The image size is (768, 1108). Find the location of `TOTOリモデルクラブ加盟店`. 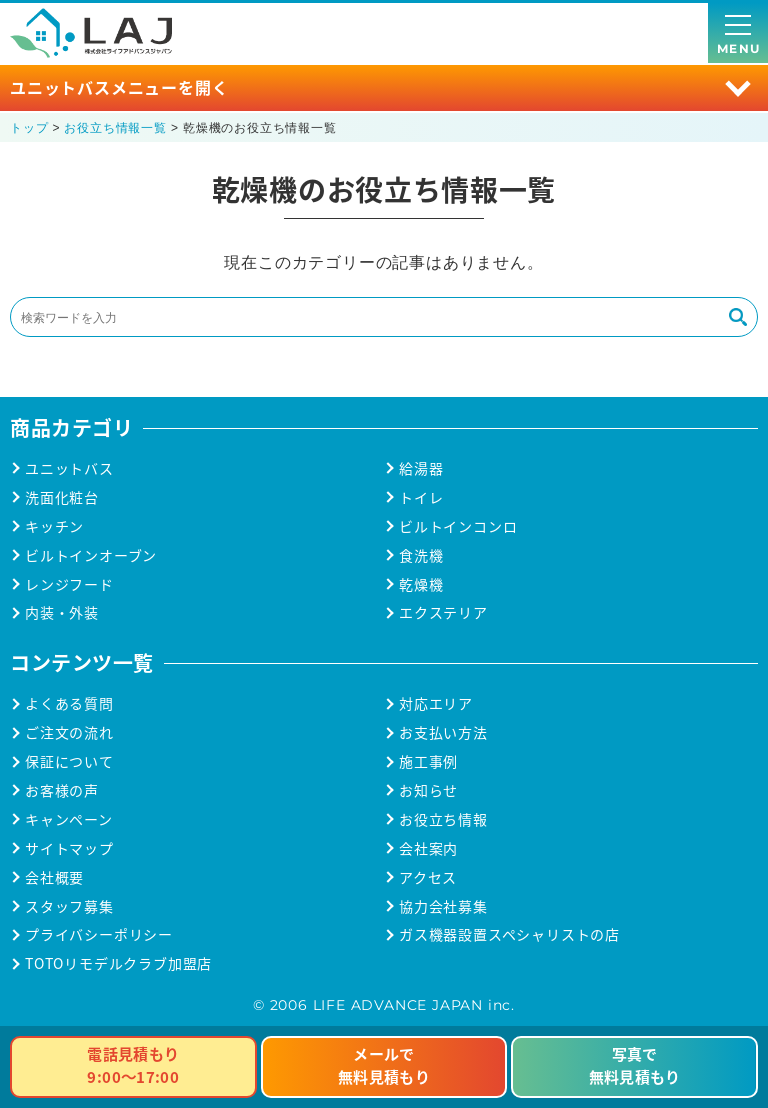

TOTOリモデルクラブ加盟店 is located at coordinates (118, 963).